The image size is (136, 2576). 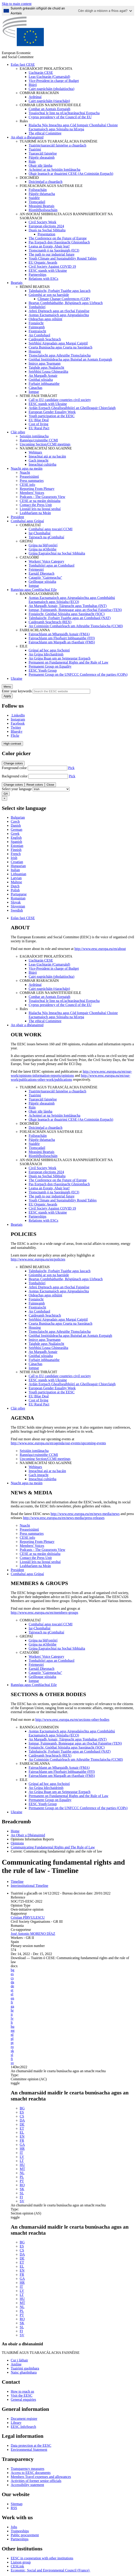 What do you see at coordinates (22, 2185) in the screenshot?
I see `RO` at bounding box center [22, 2185].